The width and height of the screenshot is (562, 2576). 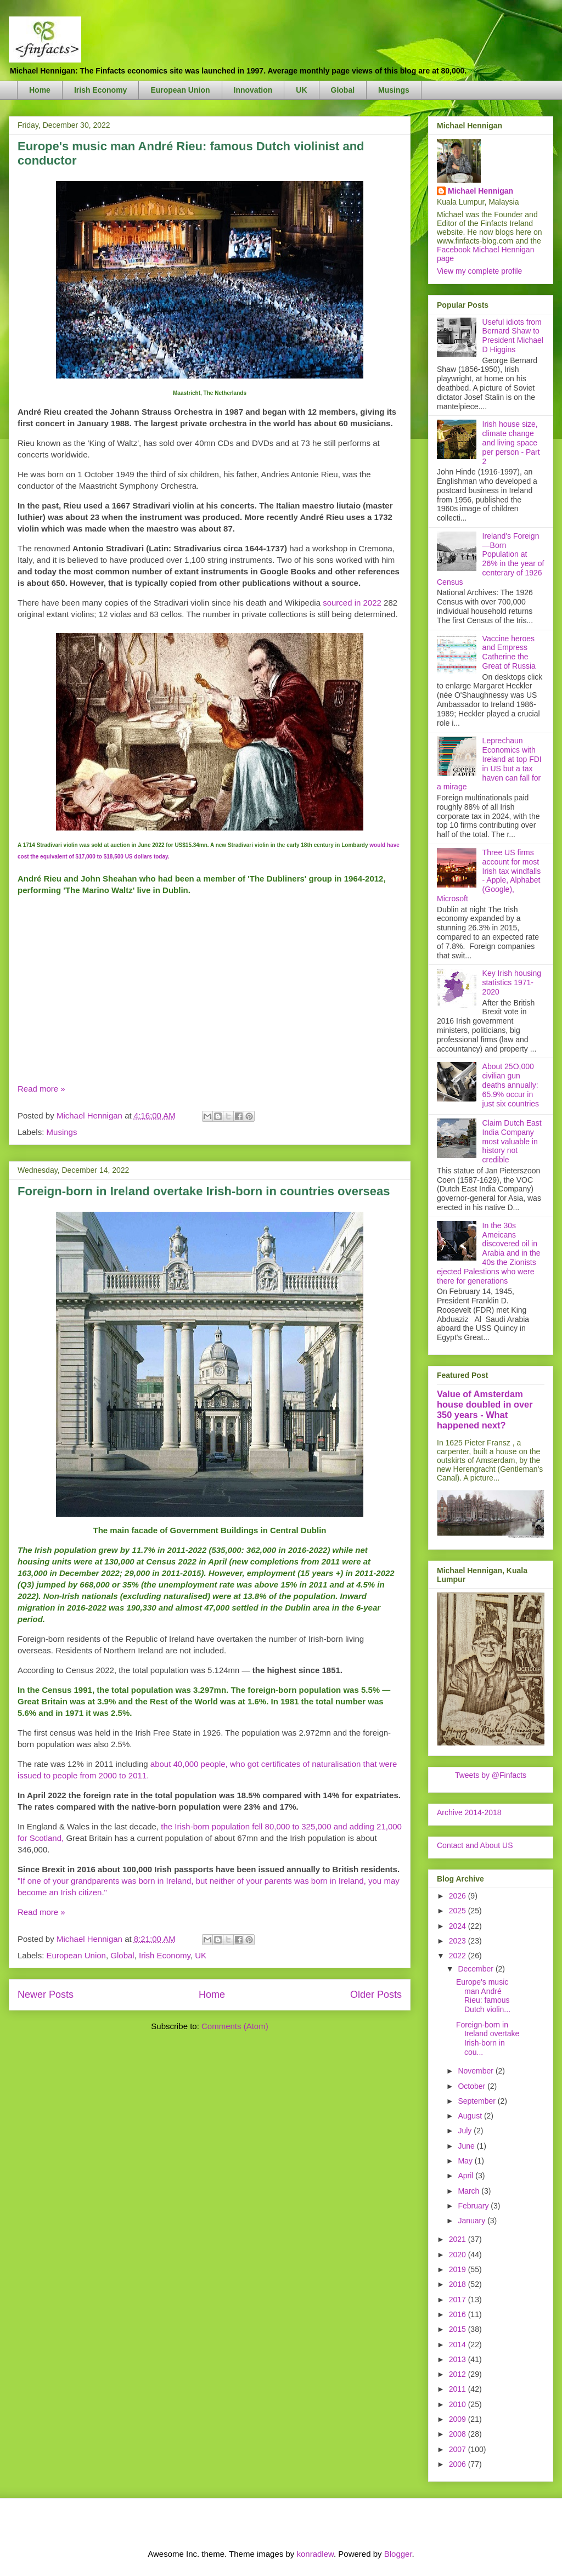 What do you see at coordinates (458, 2269) in the screenshot?
I see `2019` at bounding box center [458, 2269].